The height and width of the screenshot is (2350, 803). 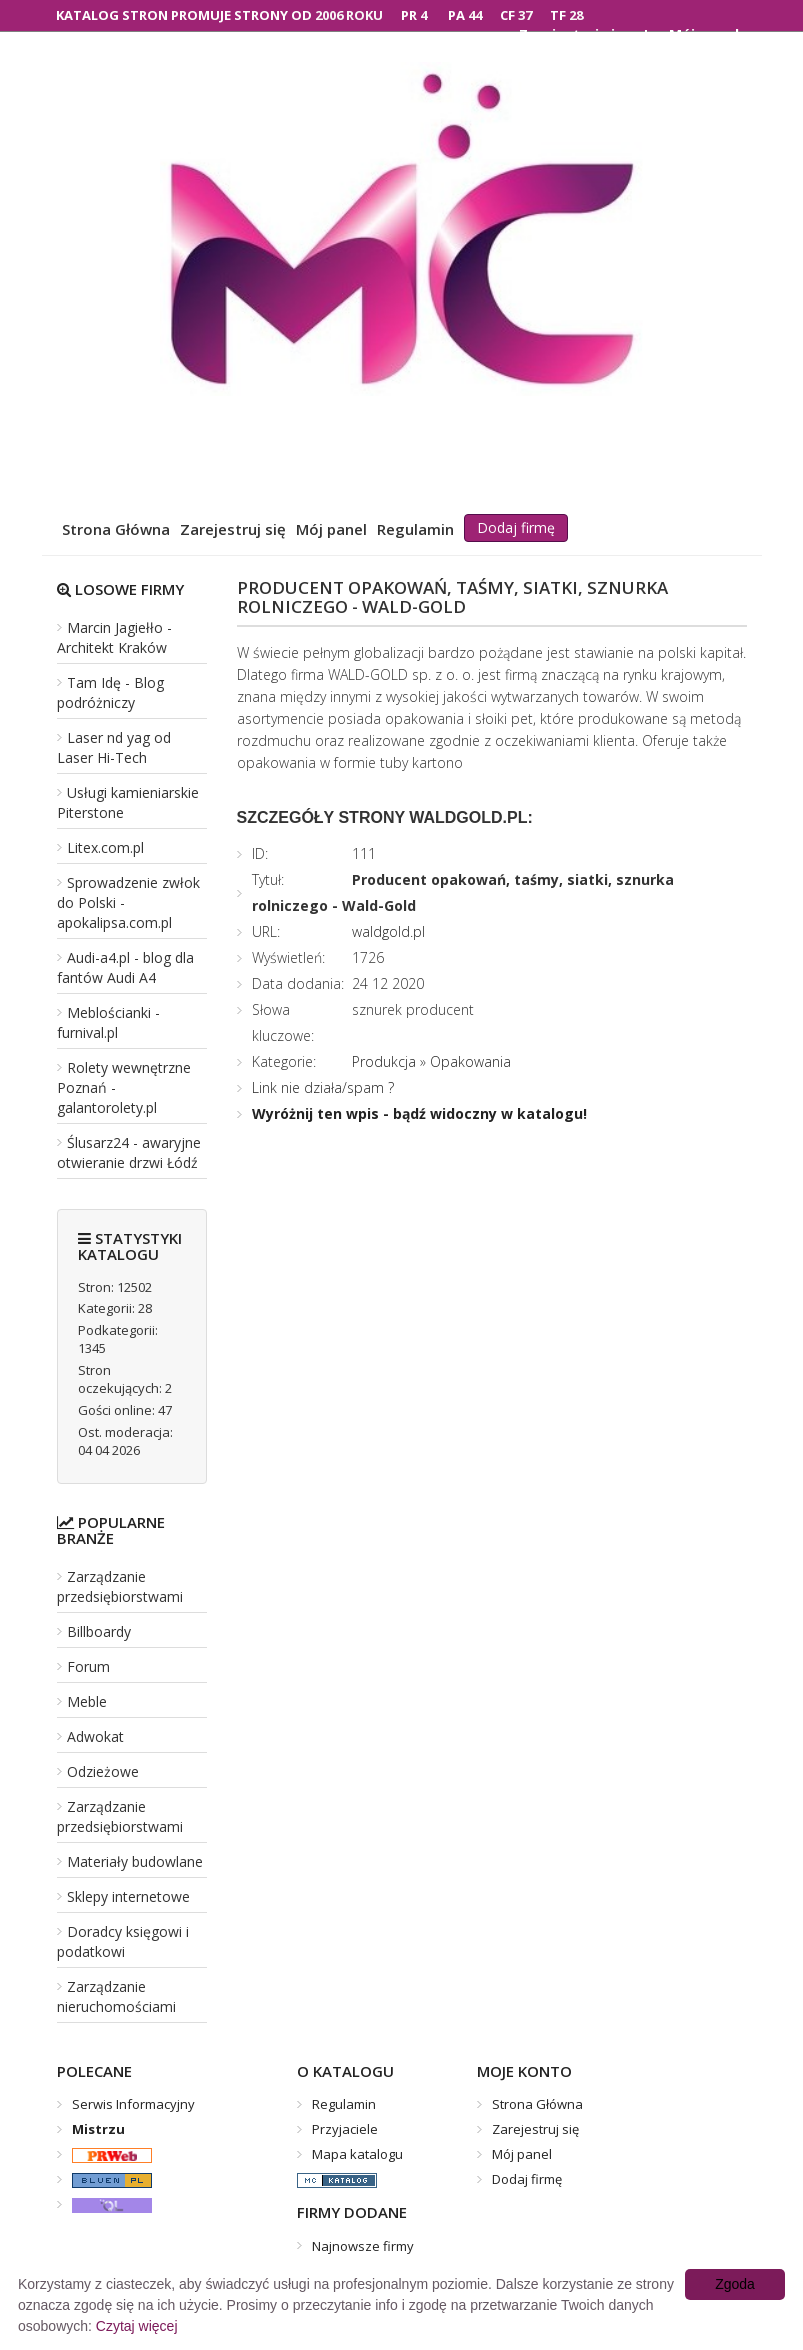 I want to click on Adwokat, so click(x=95, y=1736).